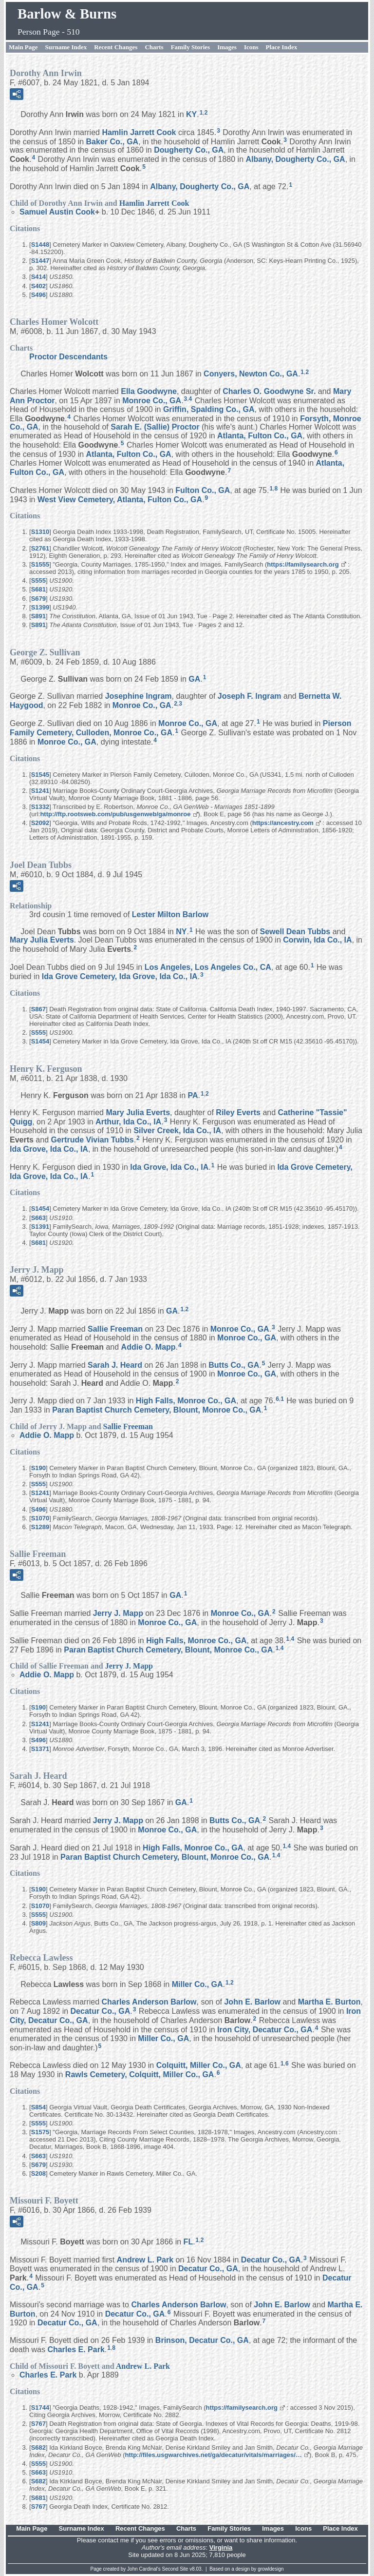 The height and width of the screenshot is (2576, 374). What do you see at coordinates (213, 2454) in the screenshot?
I see `http://files.usgwarchives.net/ga/decatur/vitals/marriages/…` at bounding box center [213, 2454].